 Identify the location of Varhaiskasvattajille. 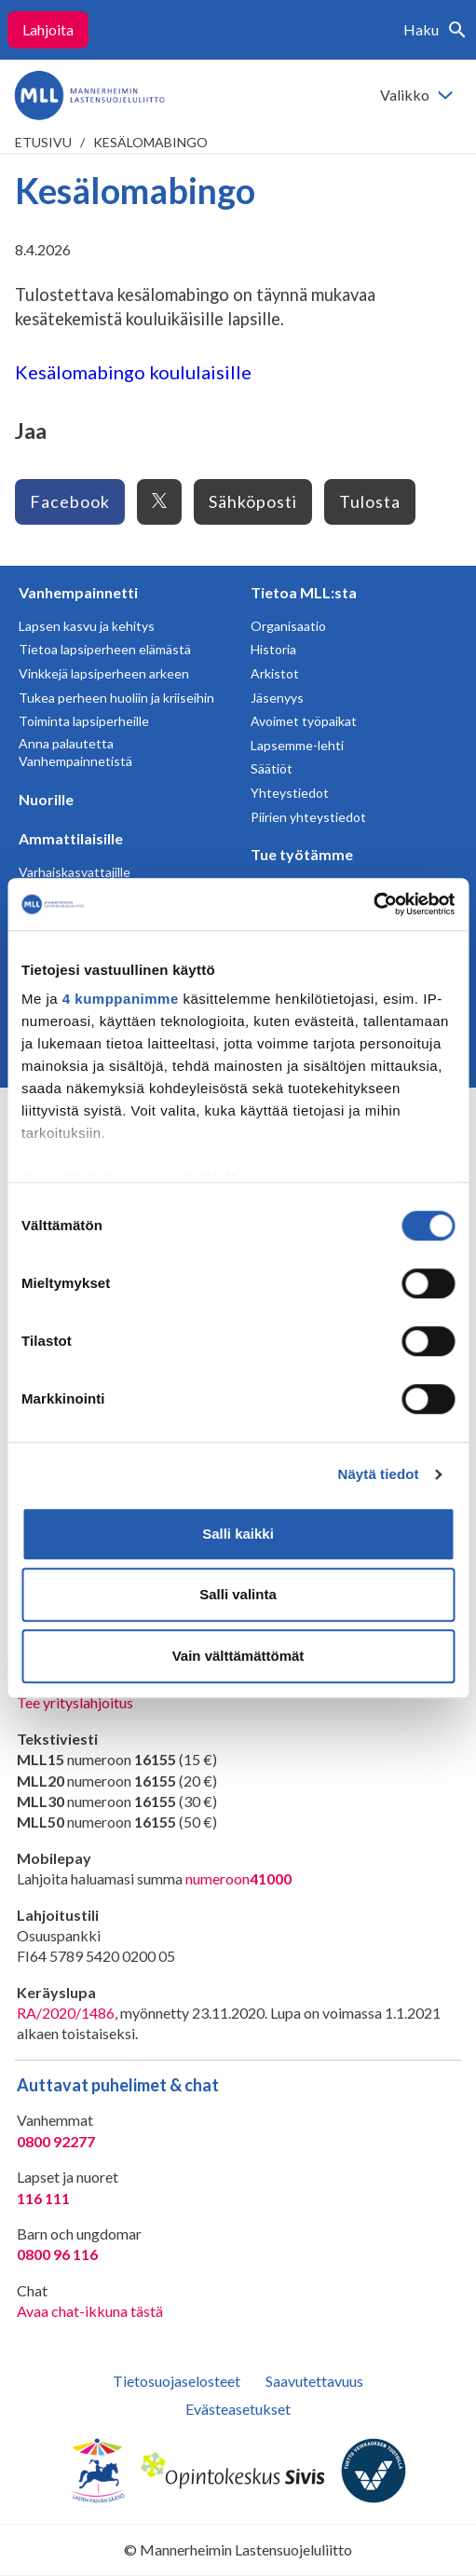
(74, 872).